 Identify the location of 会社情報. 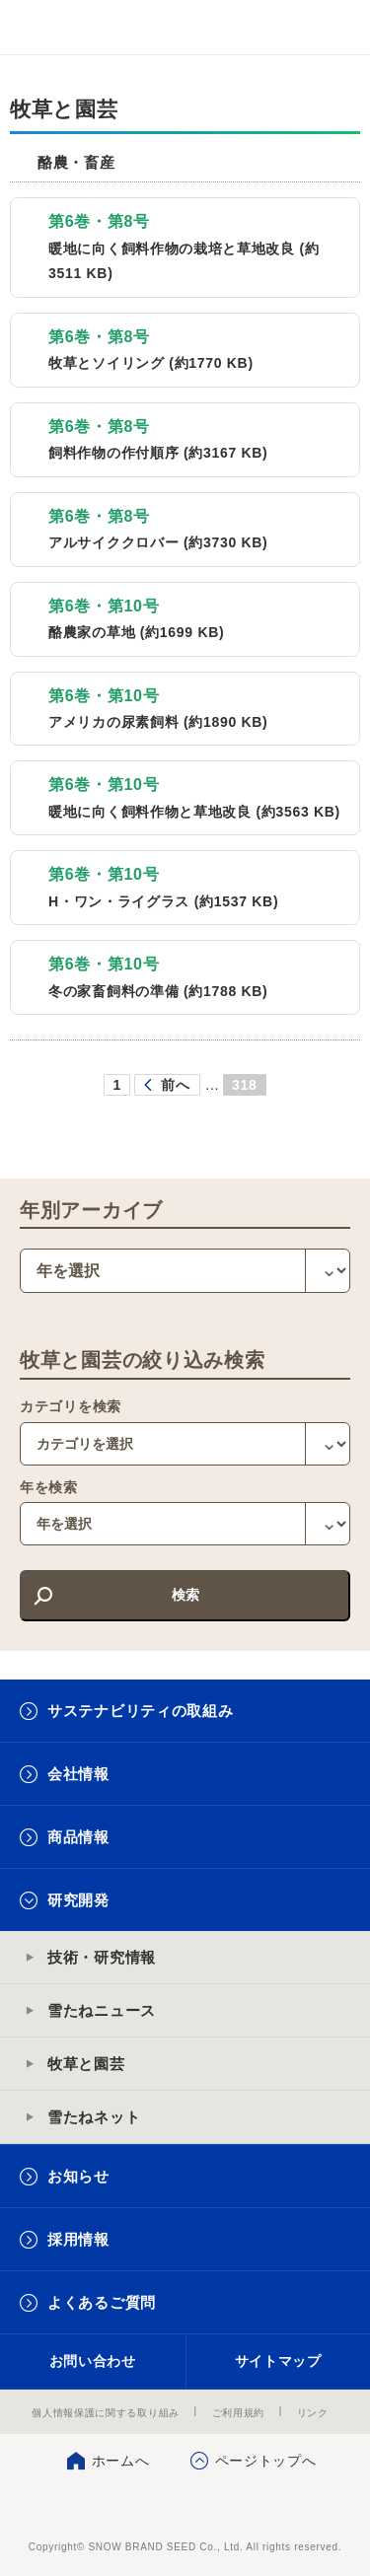
(78, 1773).